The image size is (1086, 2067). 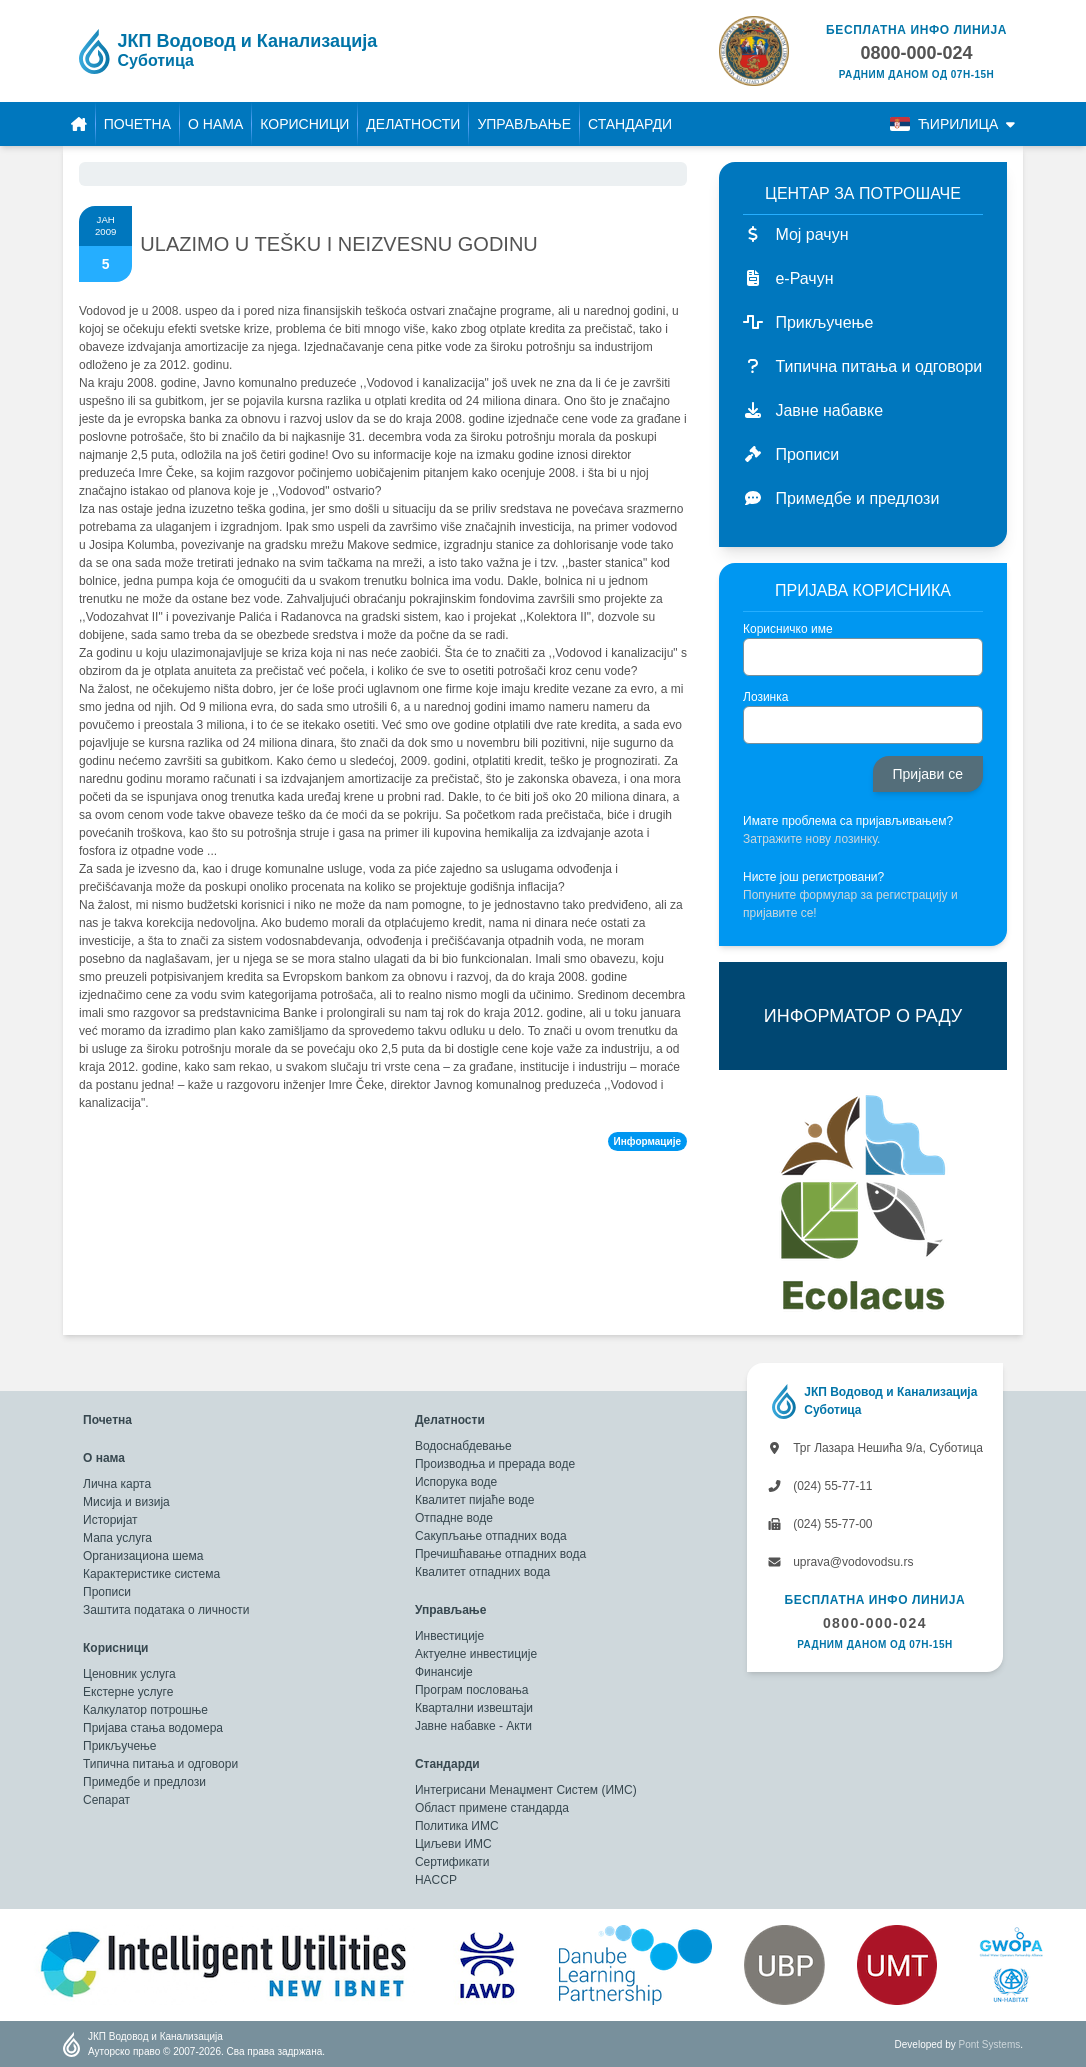 What do you see at coordinates (456, 1482) in the screenshot?
I see `Испорука воде` at bounding box center [456, 1482].